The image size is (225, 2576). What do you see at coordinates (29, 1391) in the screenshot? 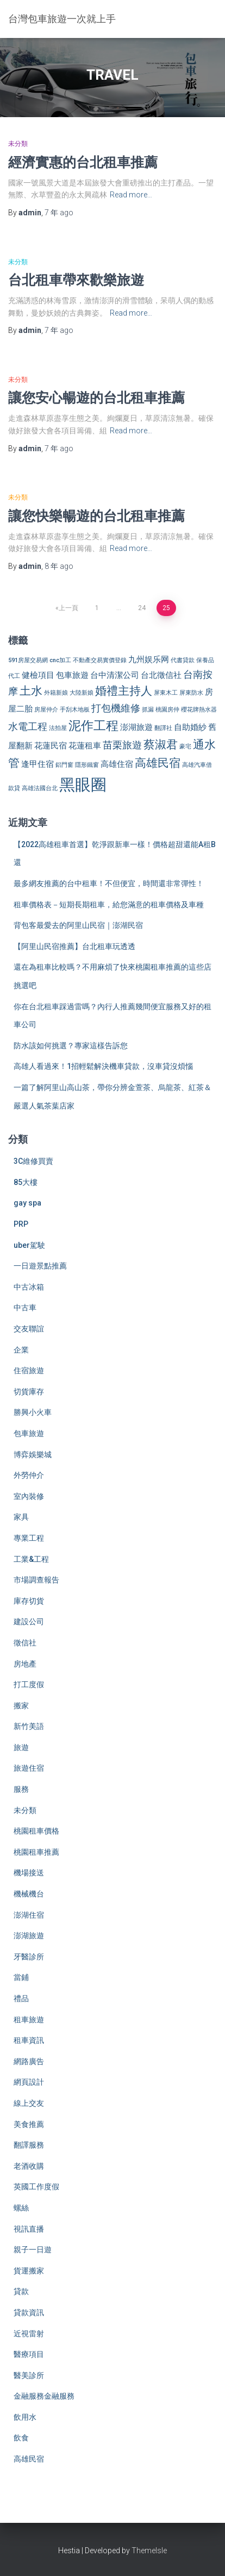
I see `切貨庫存` at bounding box center [29, 1391].